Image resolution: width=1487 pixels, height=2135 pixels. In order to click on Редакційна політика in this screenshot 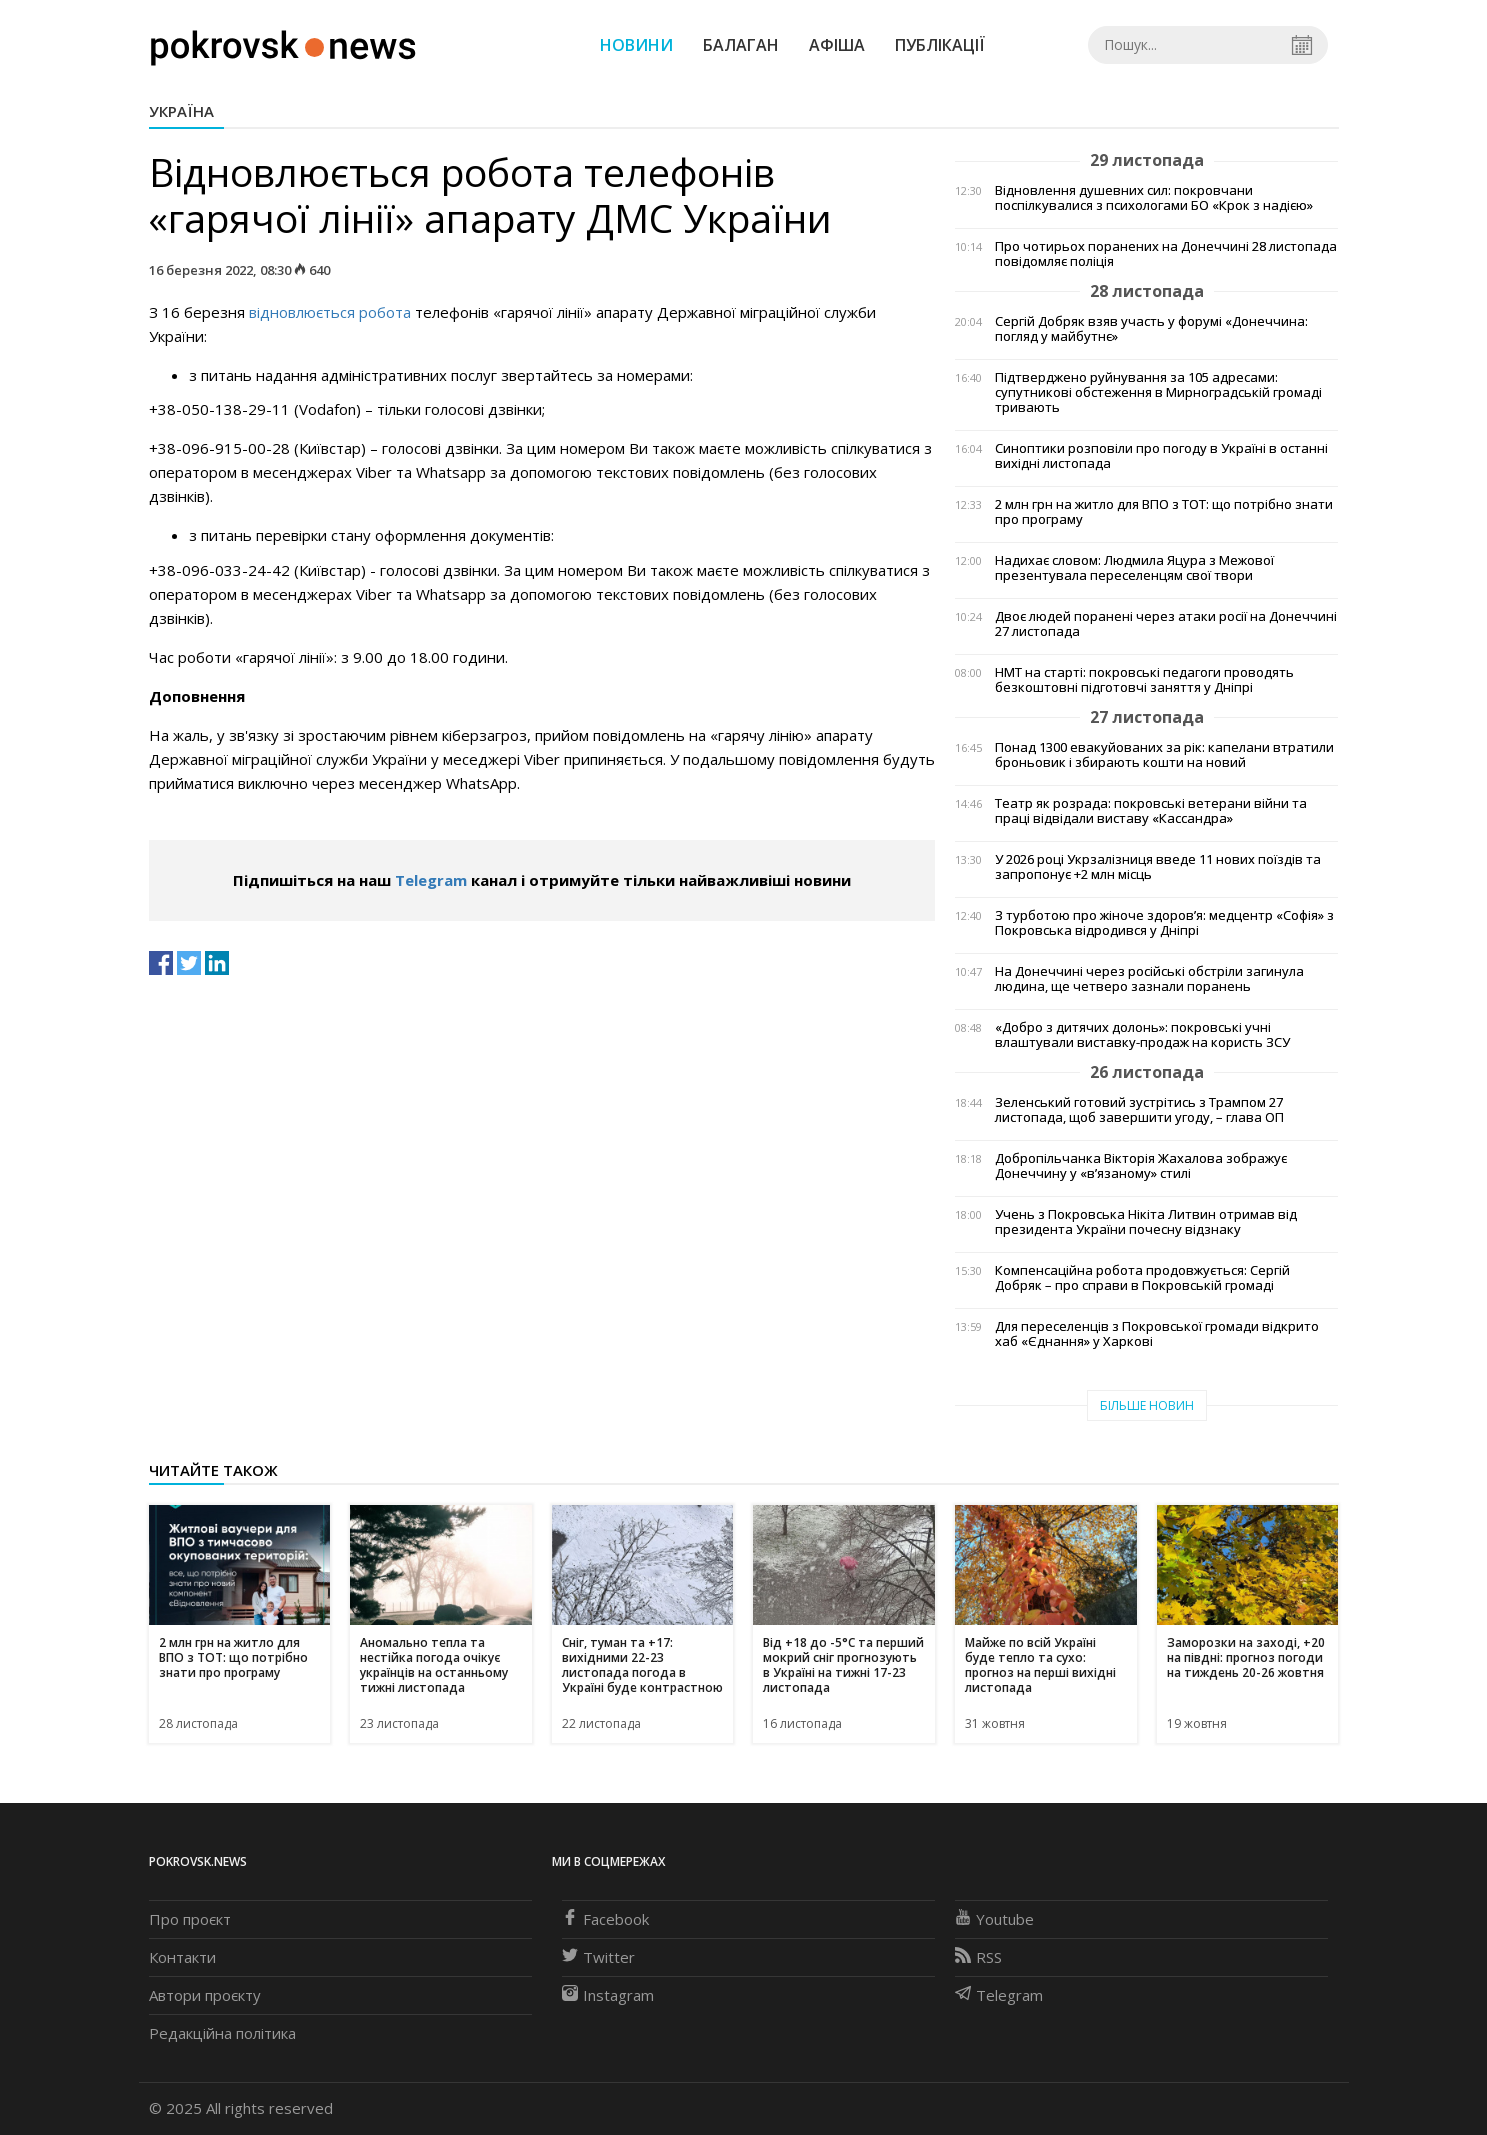, I will do `click(222, 2033)`.